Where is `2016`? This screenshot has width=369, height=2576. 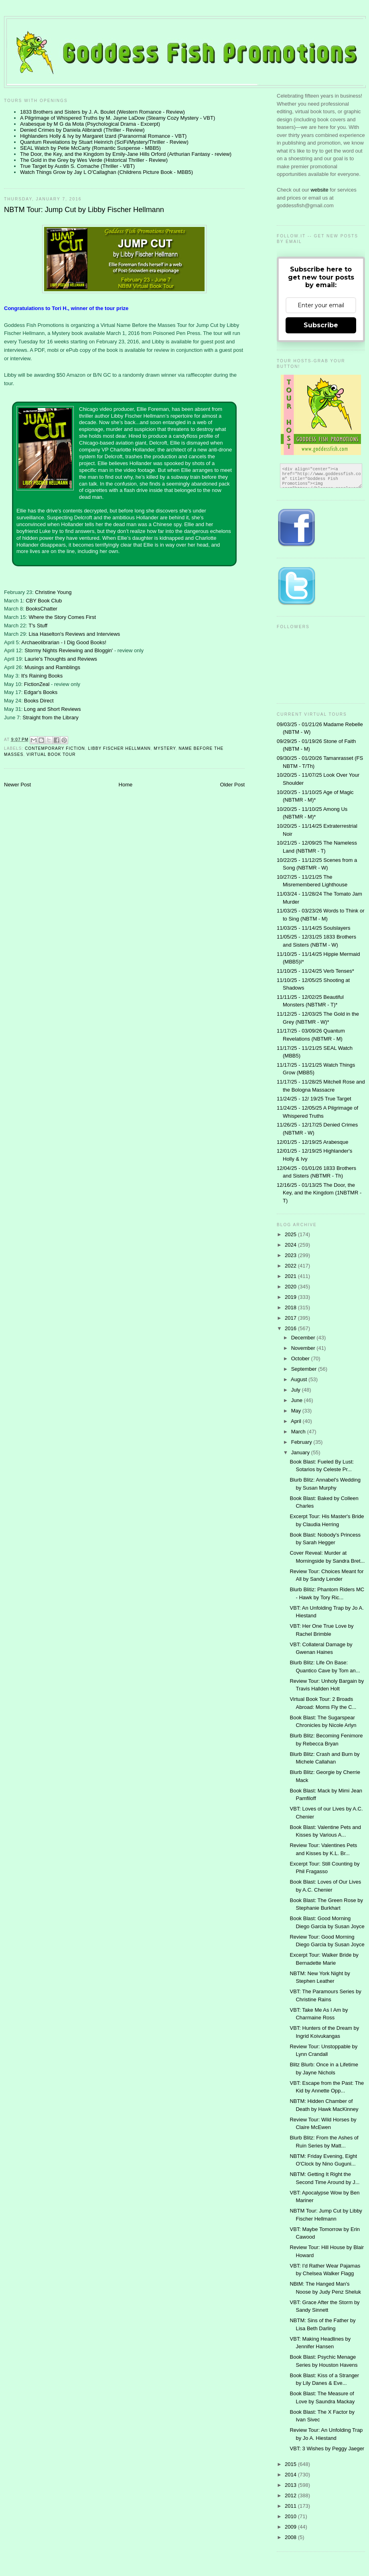
2016 is located at coordinates (291, 1328).